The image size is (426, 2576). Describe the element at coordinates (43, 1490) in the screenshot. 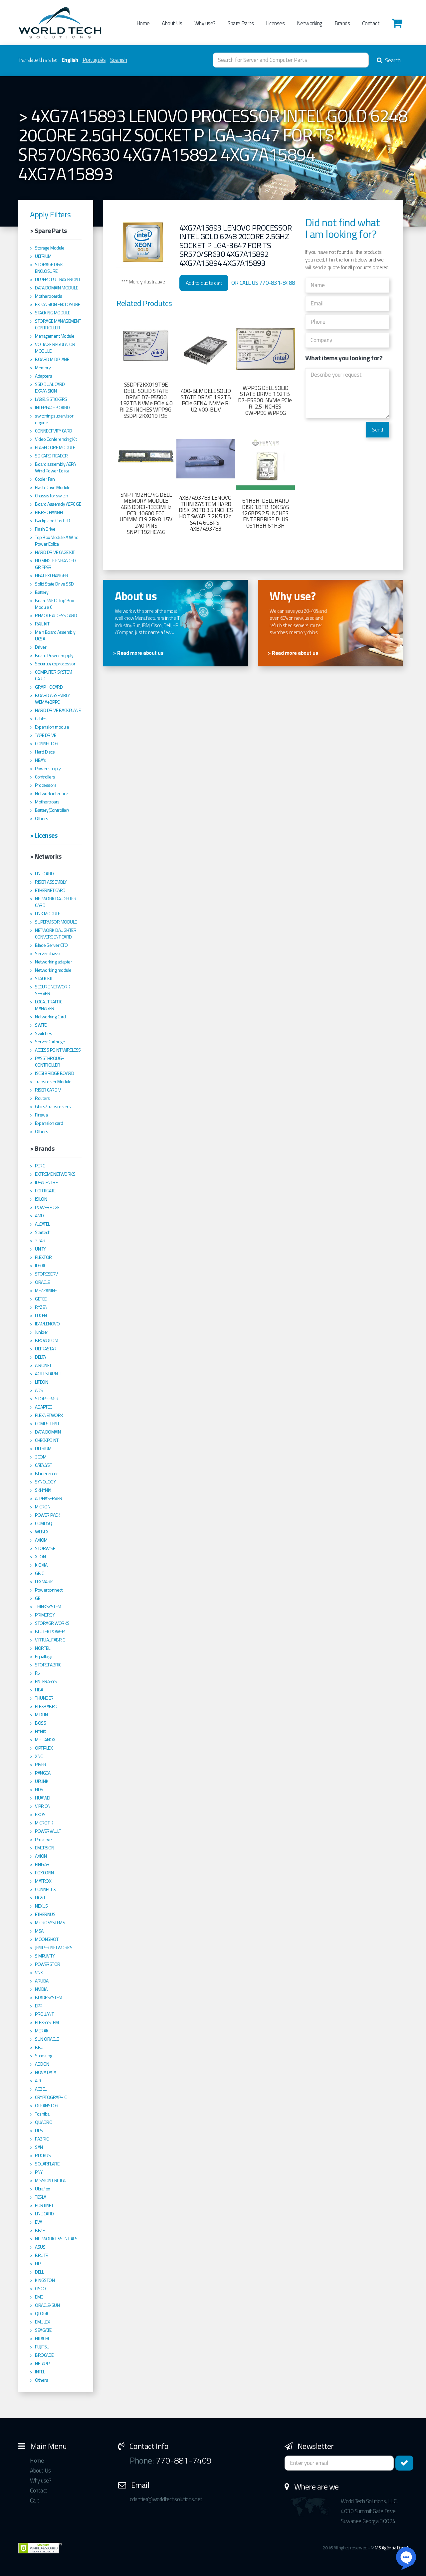

I see `SKHYNIX` at that location.